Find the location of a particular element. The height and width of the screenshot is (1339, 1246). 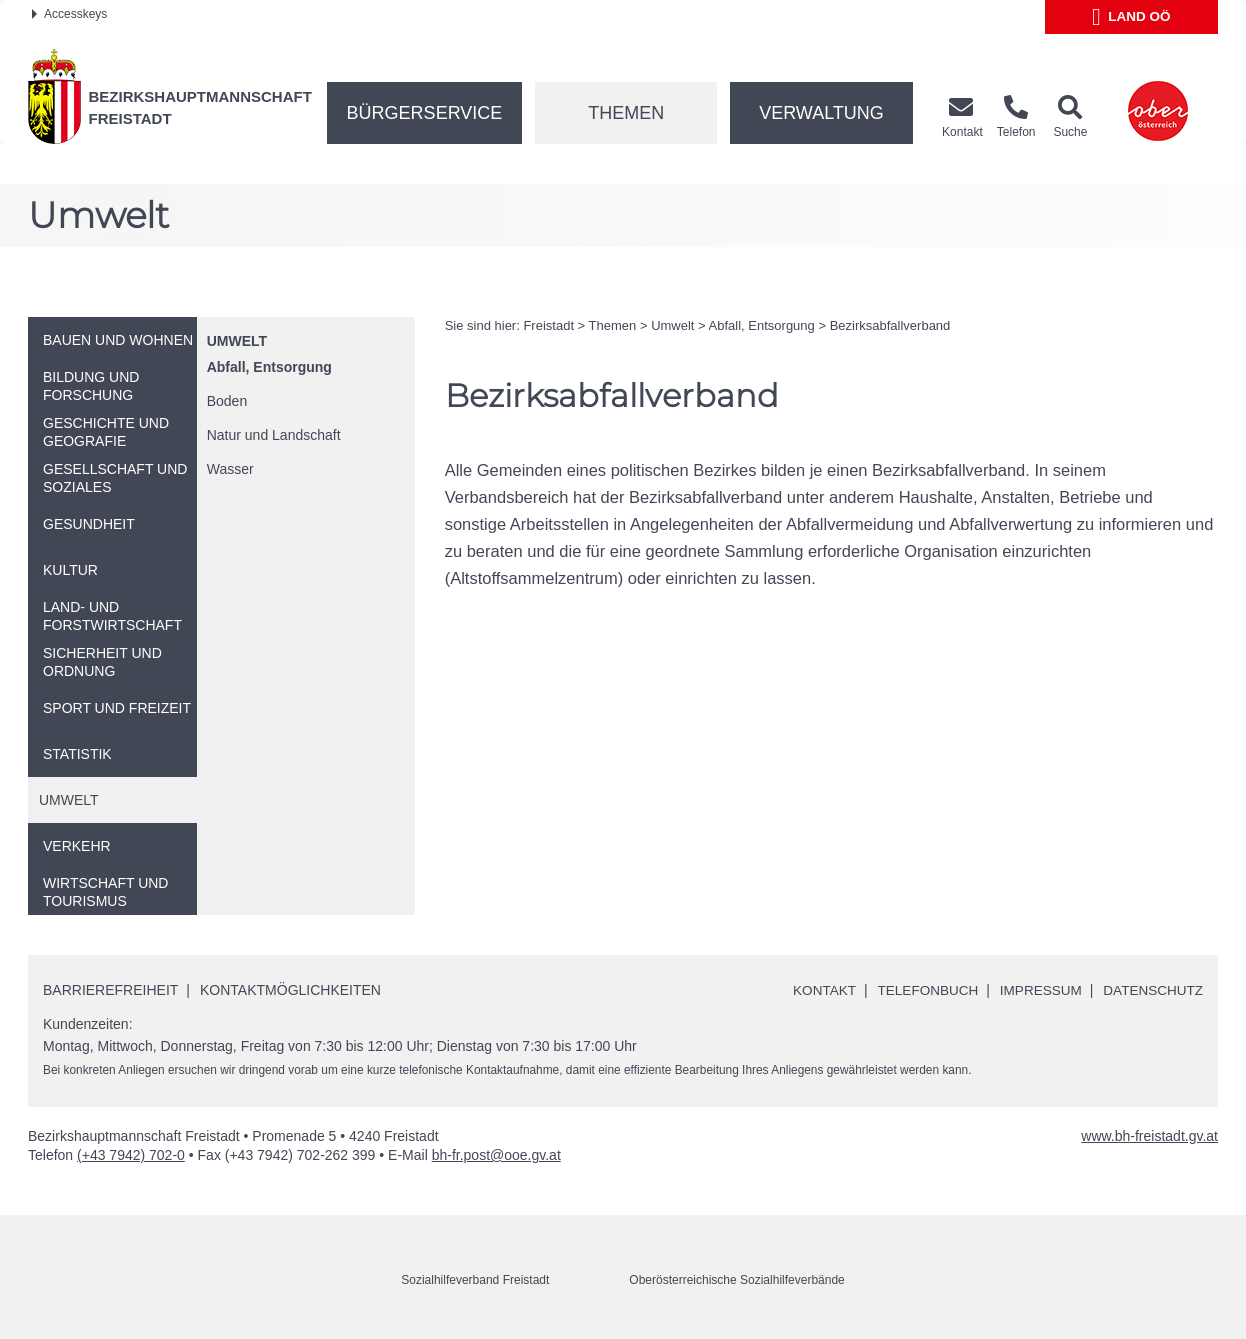

Themen is located at coordinates (626, 113).